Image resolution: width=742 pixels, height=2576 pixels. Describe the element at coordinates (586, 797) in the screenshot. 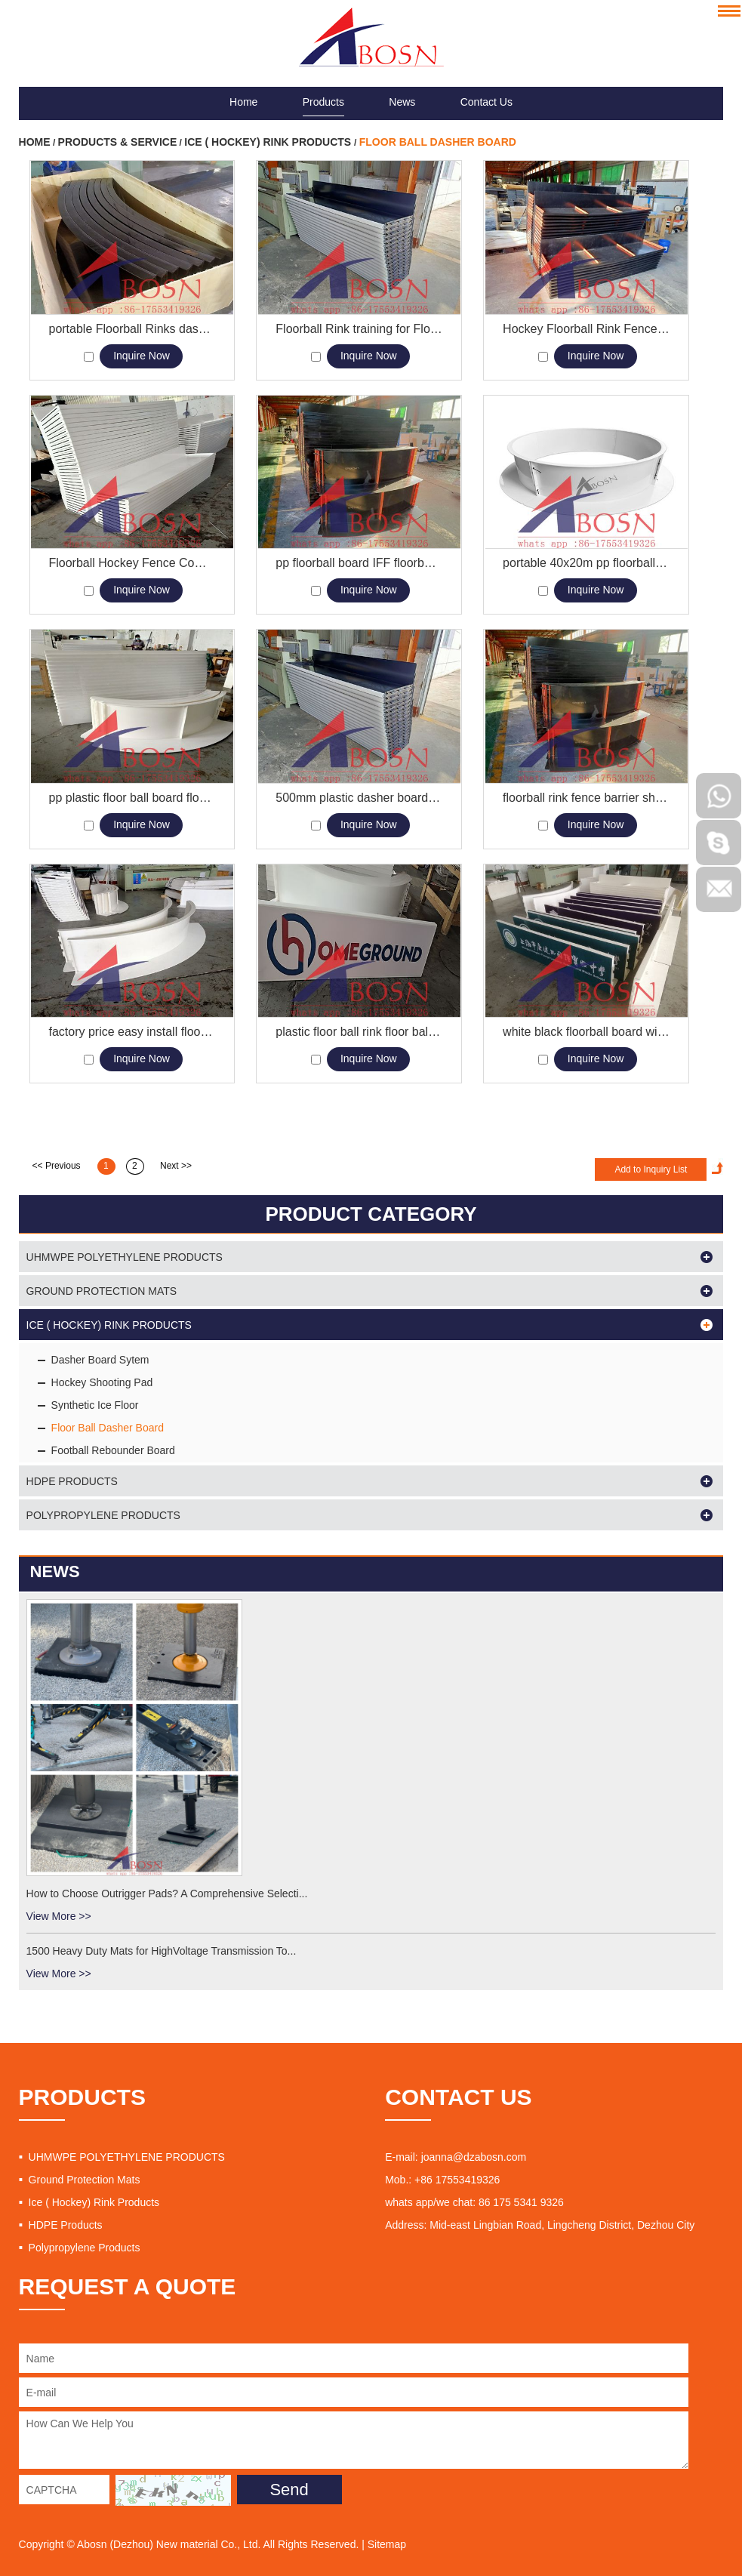

I see `floorball rink fence barrier shooting pad plastic dasher board` at that location.